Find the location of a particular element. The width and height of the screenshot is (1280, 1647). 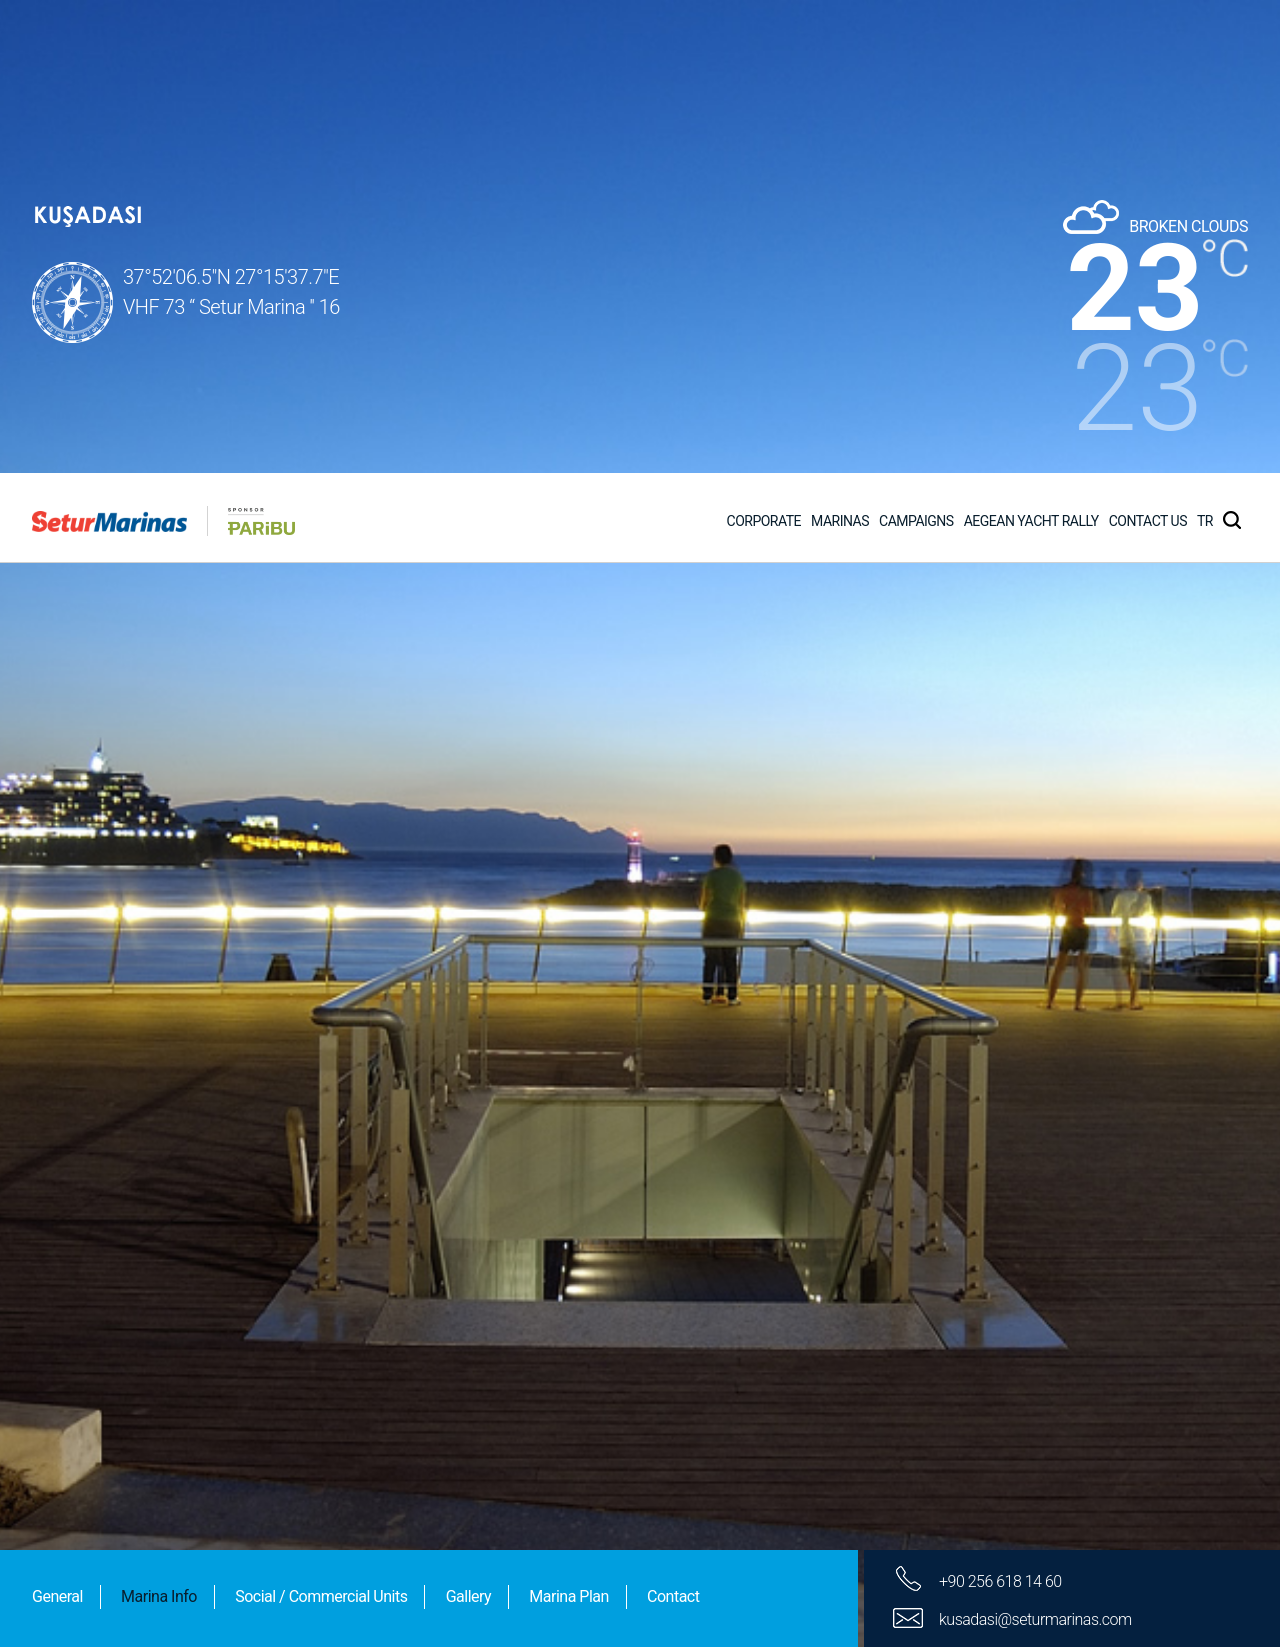

kusadasi@seturmarinas.com is located at coordinates (1035, 1214).